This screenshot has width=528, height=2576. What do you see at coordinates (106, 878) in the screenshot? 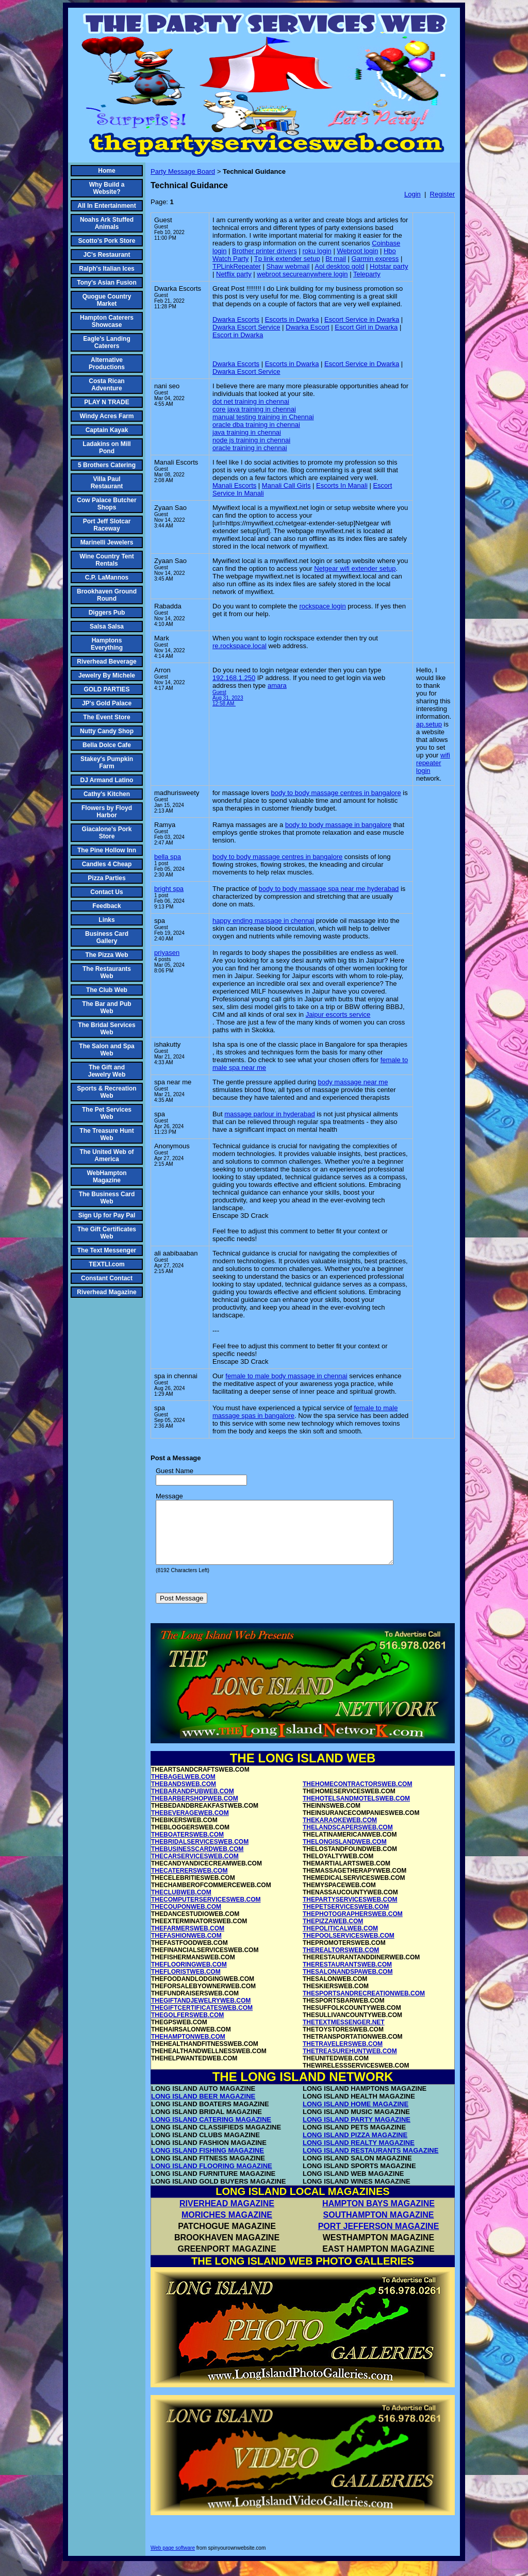
I see `Pizza Parties` at bounding box center [106, 878].